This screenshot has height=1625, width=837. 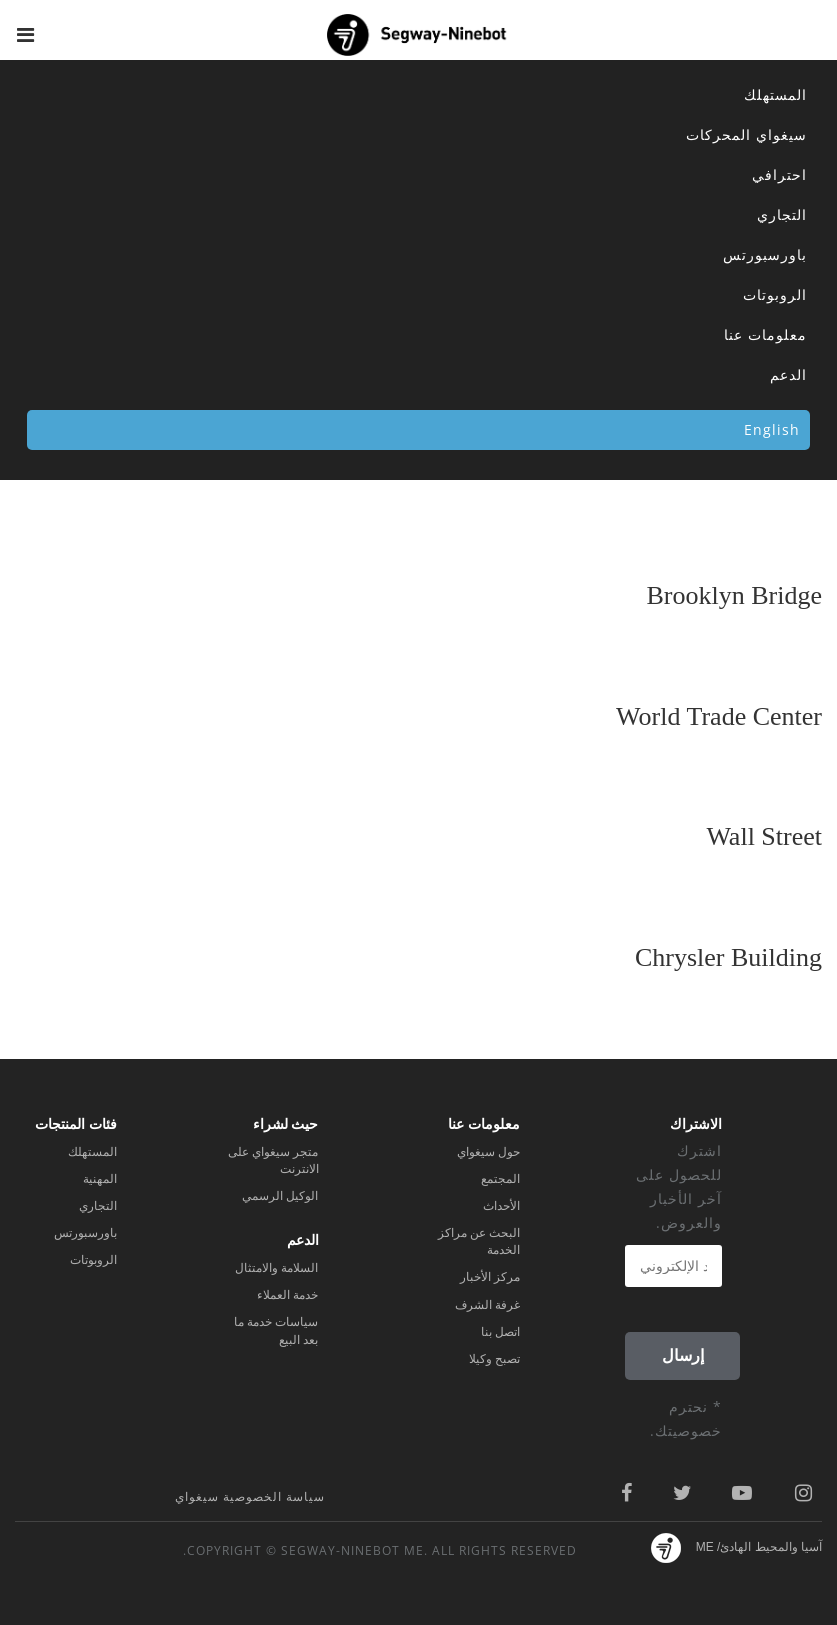 What do you see at coordinates (765, 254) in the screenshot?
I see `باورسبورتس` at bounding box center [765, 254].